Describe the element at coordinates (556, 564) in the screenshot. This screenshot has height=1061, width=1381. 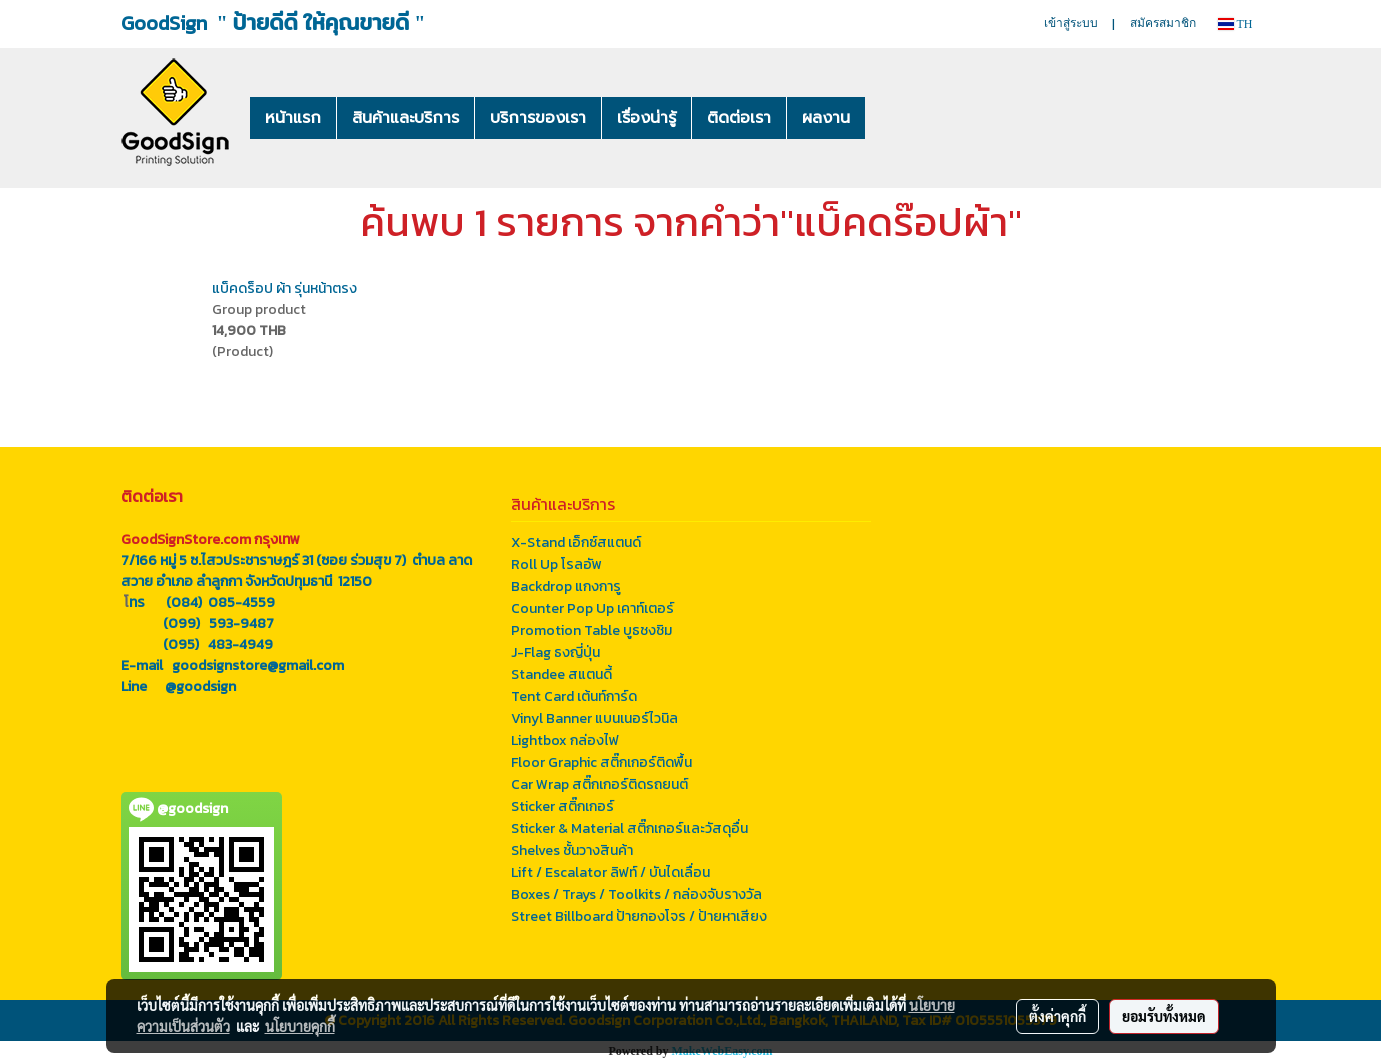
I see `Roll Up โรลอัพ` at that location.